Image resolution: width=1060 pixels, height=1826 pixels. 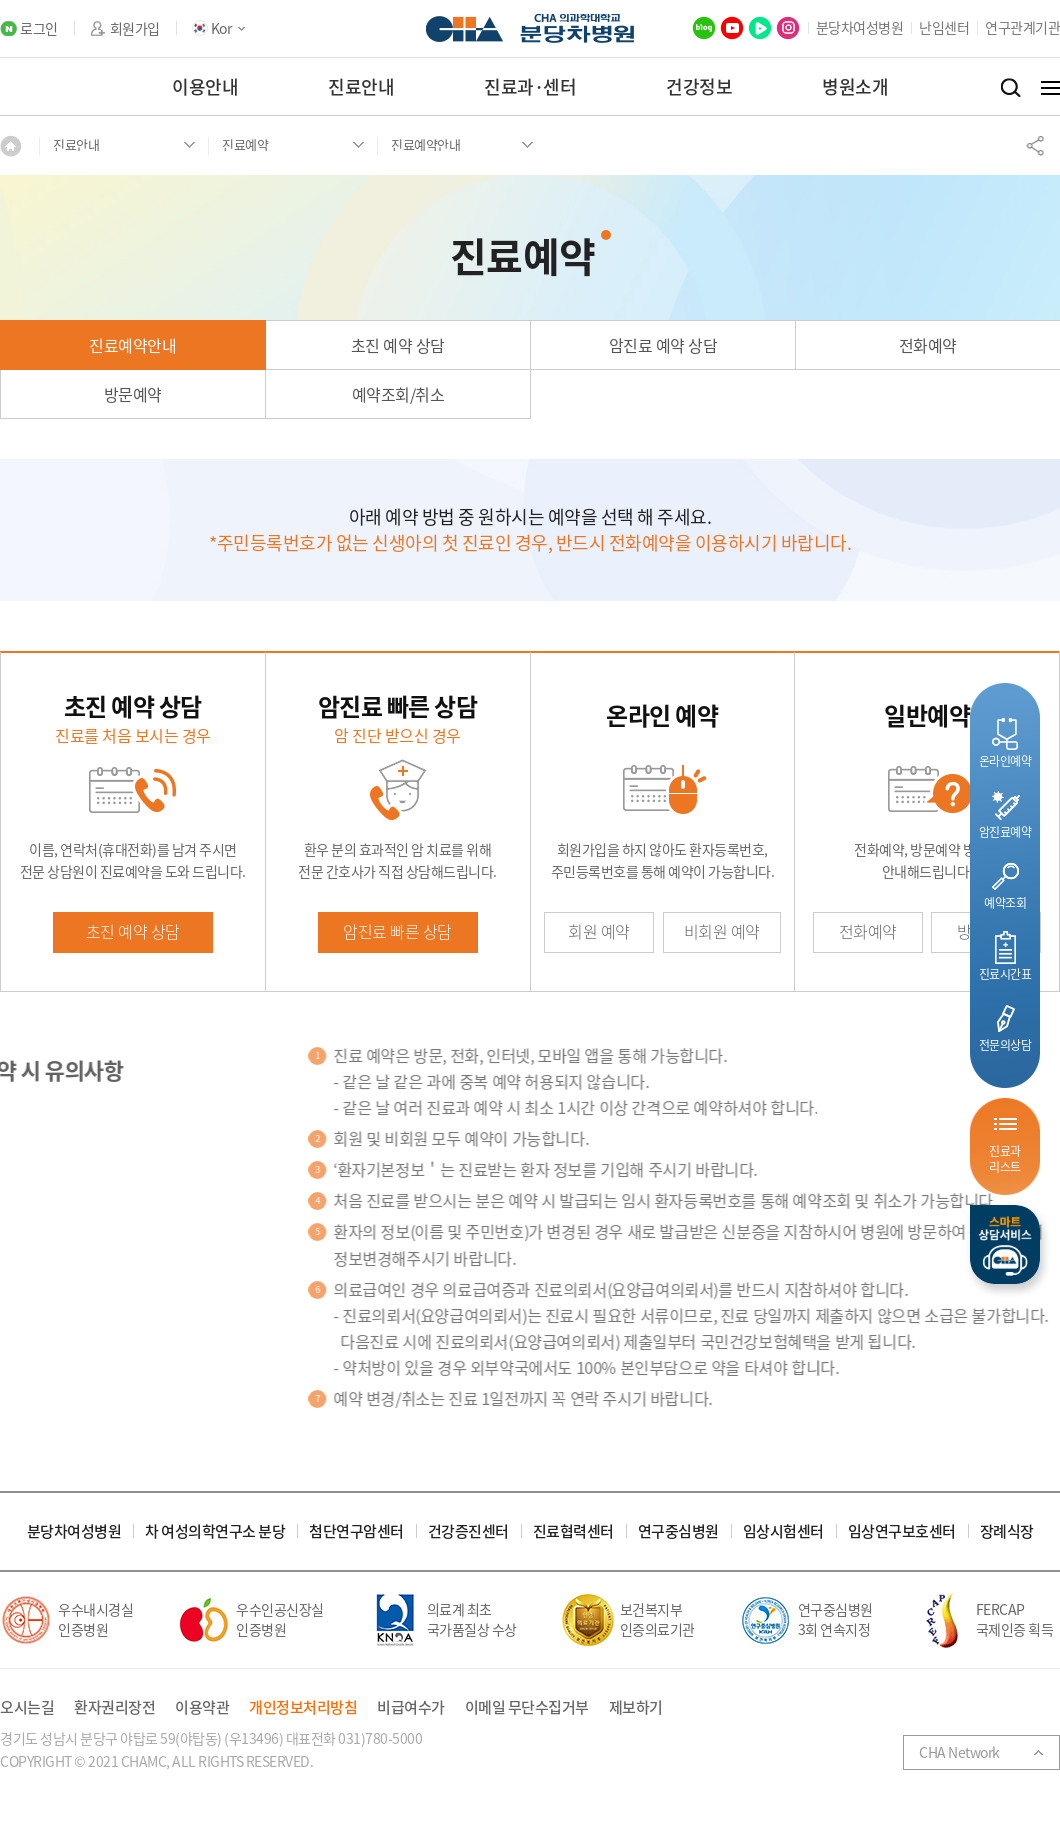 What do you see at coordinates (1050, 88) in the screenshot?
I see `전체메뉴` at bounding box center [1050, 88].